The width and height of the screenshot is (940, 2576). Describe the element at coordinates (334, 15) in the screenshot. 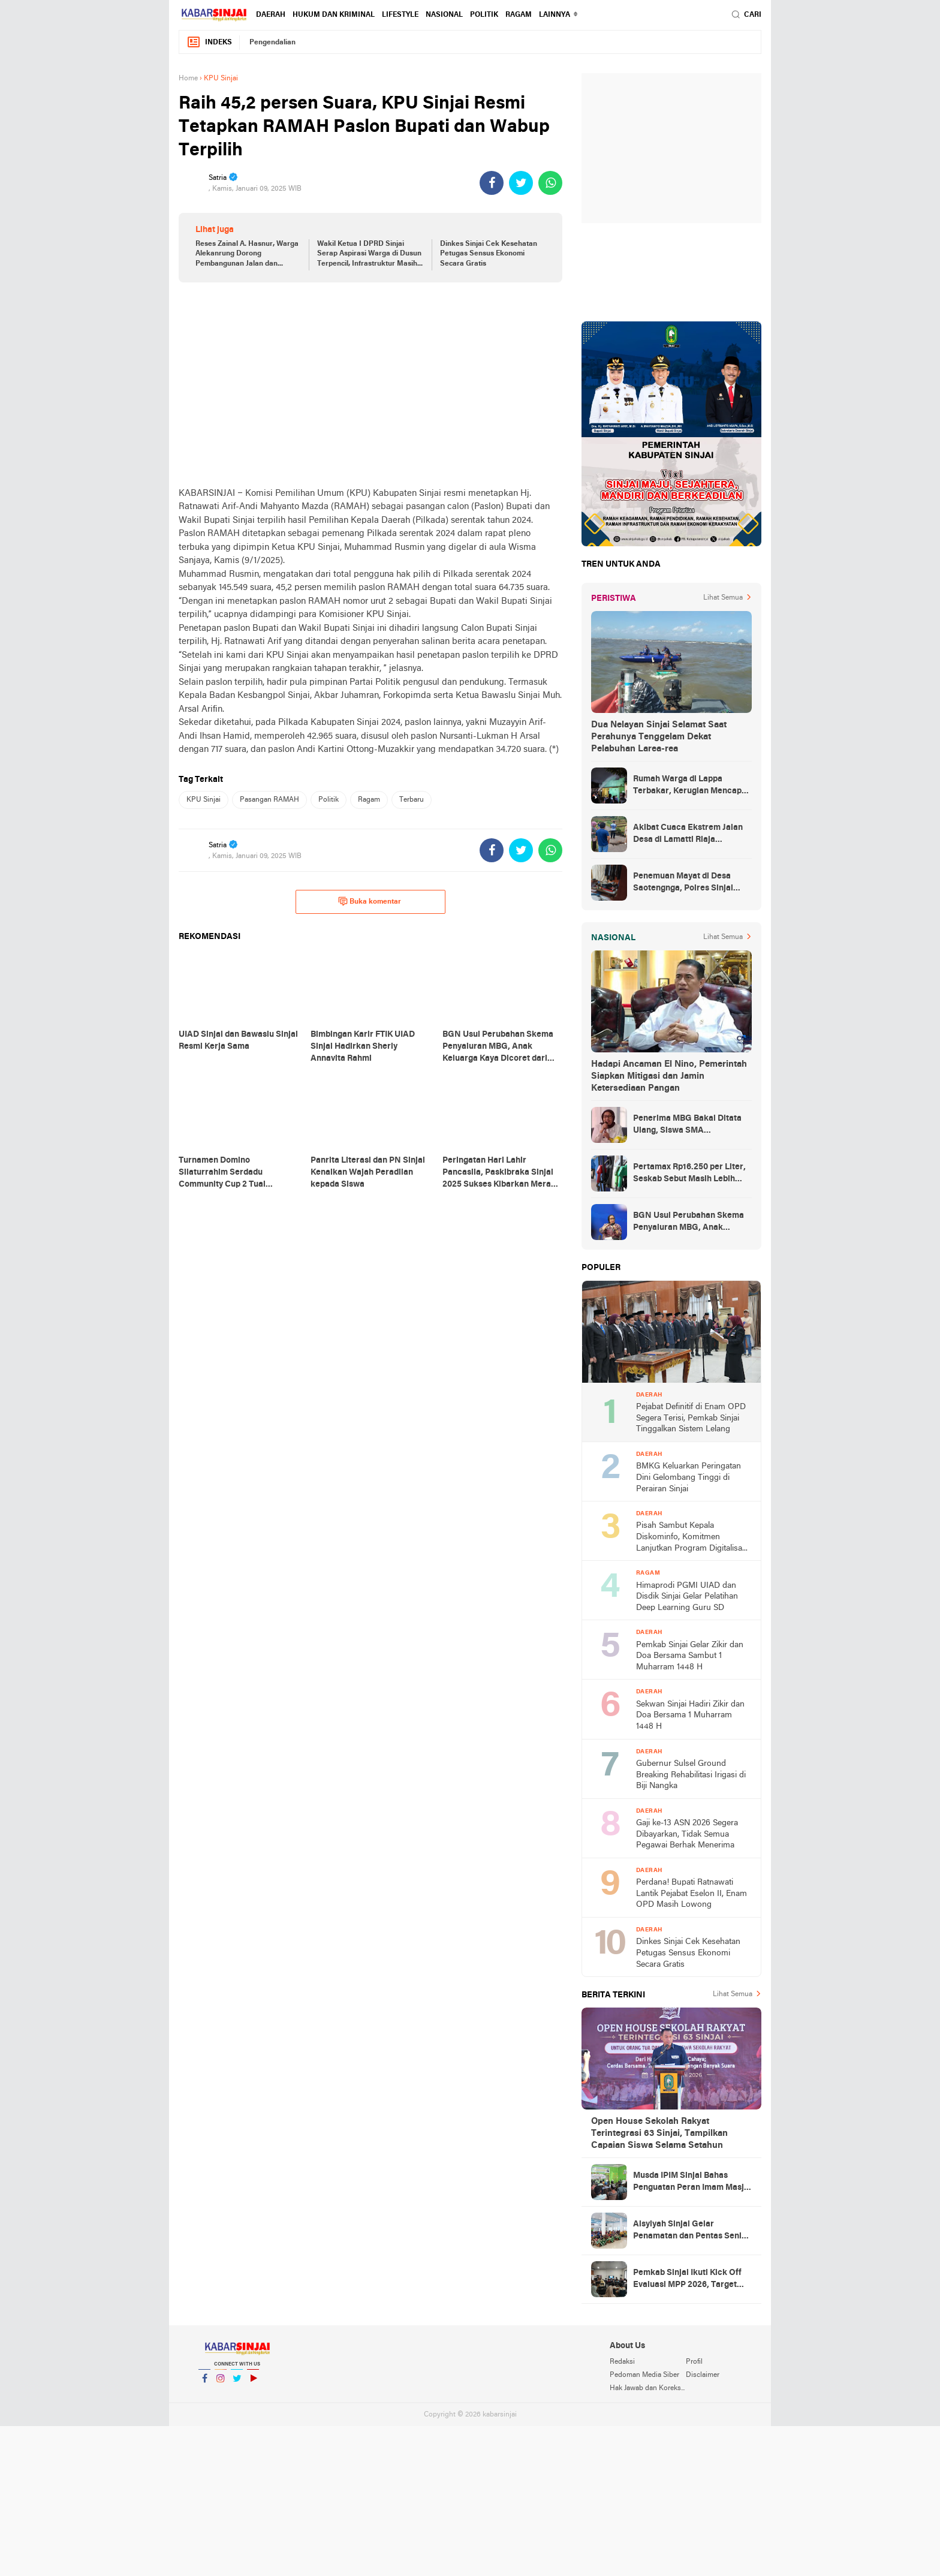

I see `Hukum dan Kriminal` at that location.